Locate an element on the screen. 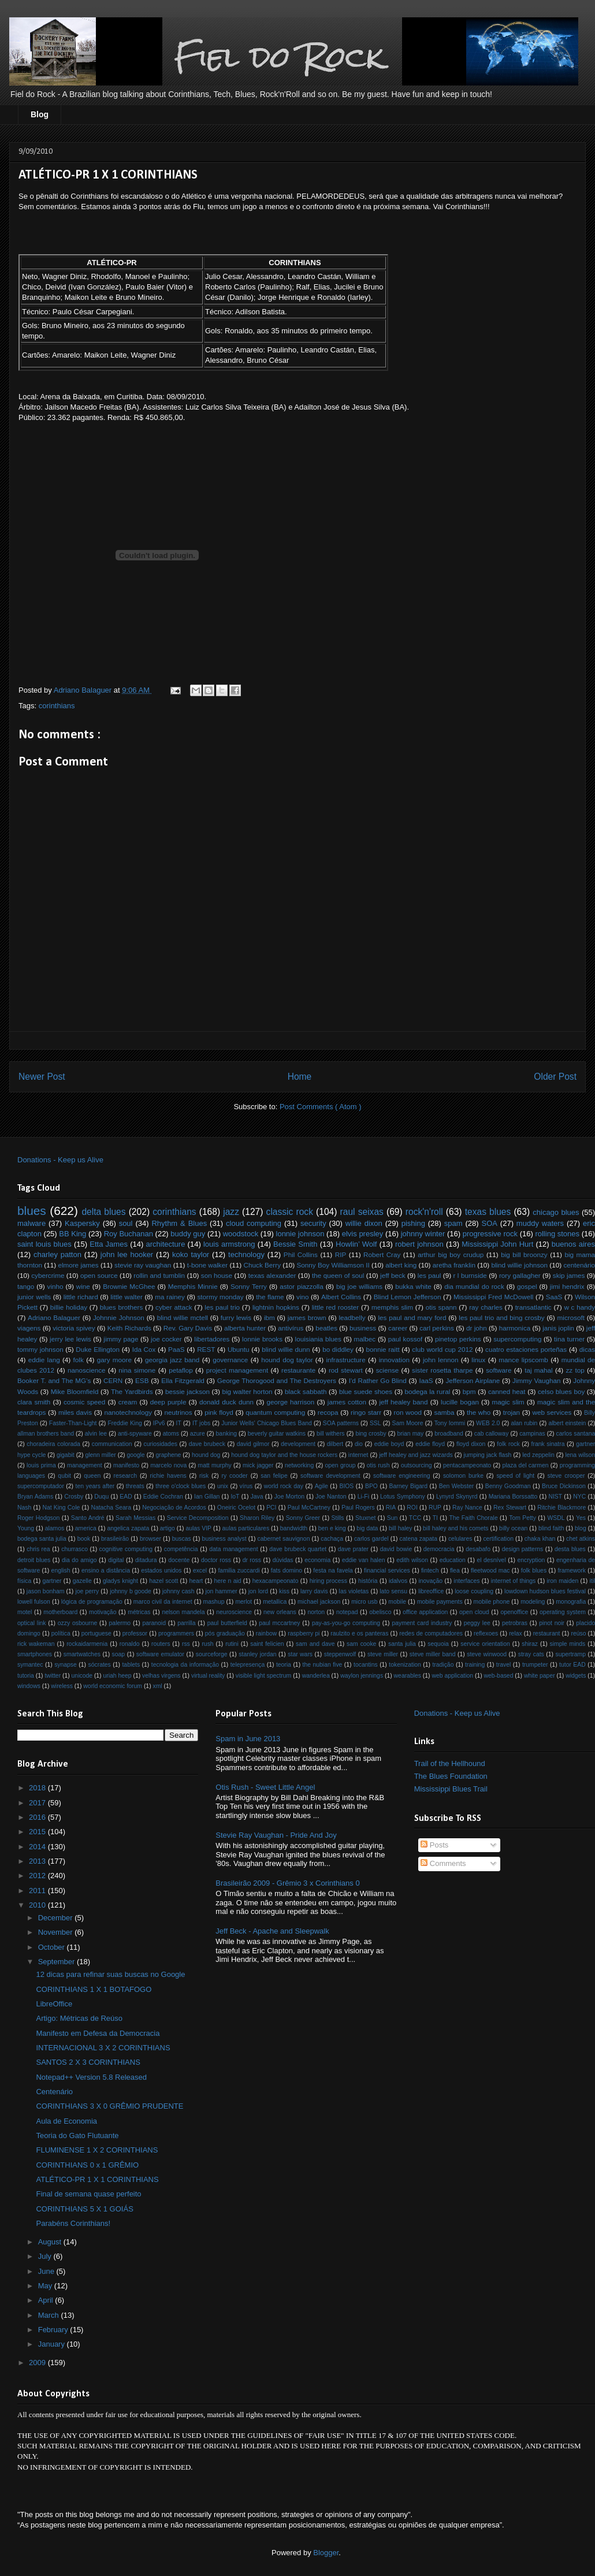 The height and width of the screenshot is (2576, 595). Artigo: Métricas de Reúso is located at coordinates (79, 2018).